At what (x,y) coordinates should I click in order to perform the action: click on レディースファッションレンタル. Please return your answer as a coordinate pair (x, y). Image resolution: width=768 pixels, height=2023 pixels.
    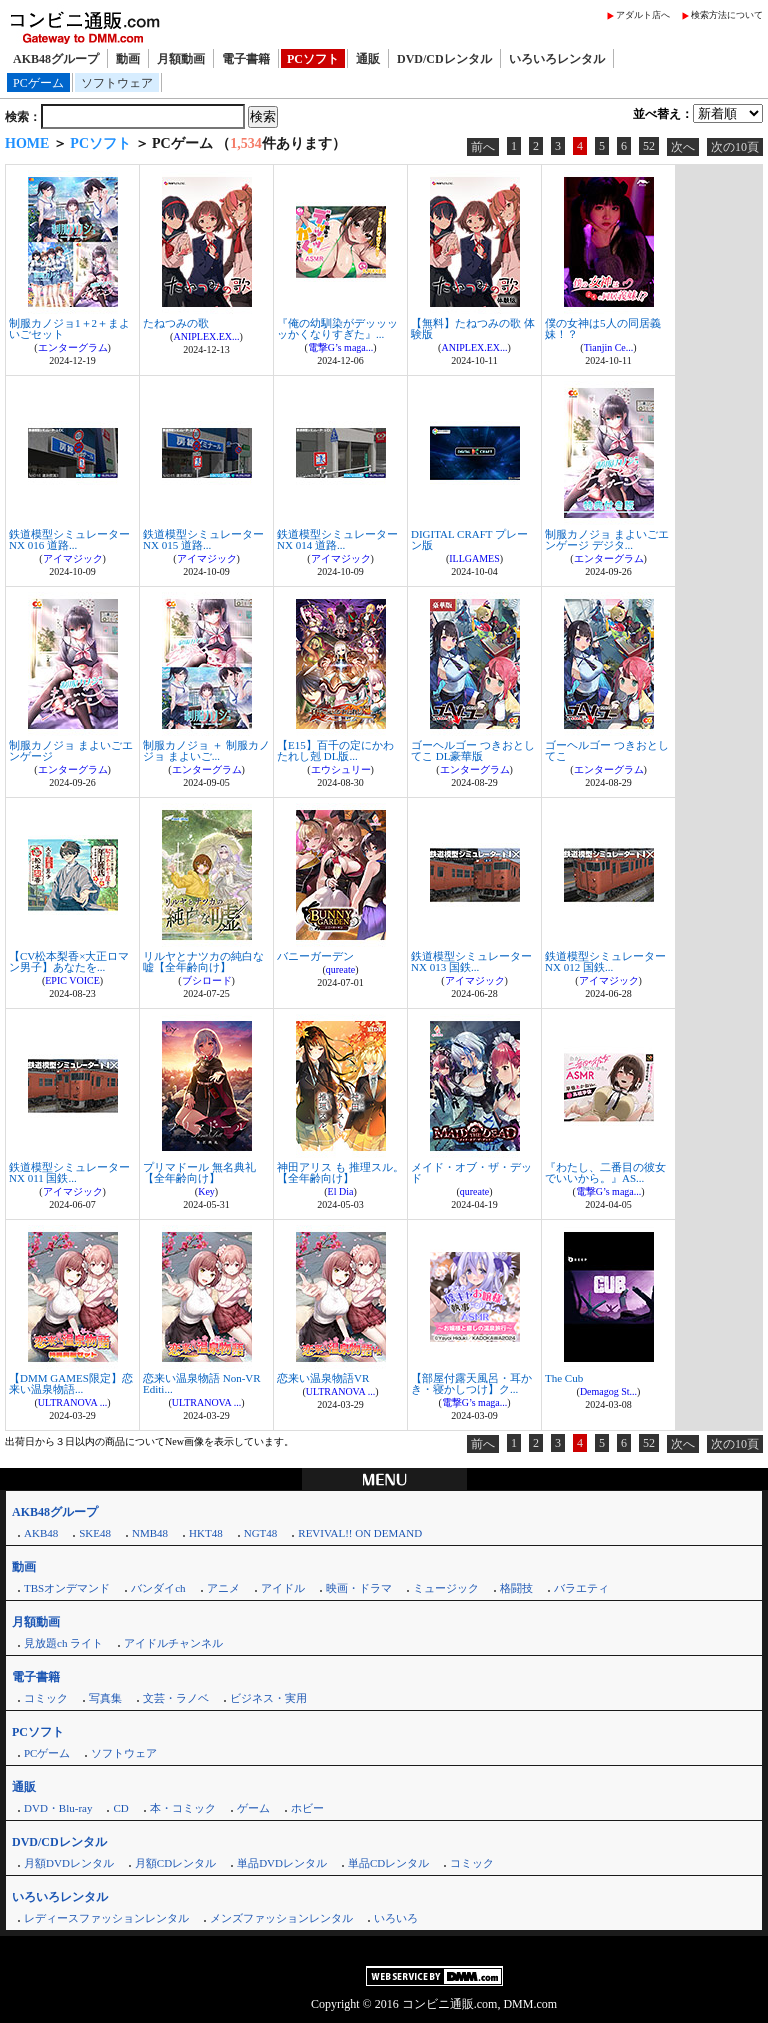
    Looking at the image, I should click on (106, 1918).